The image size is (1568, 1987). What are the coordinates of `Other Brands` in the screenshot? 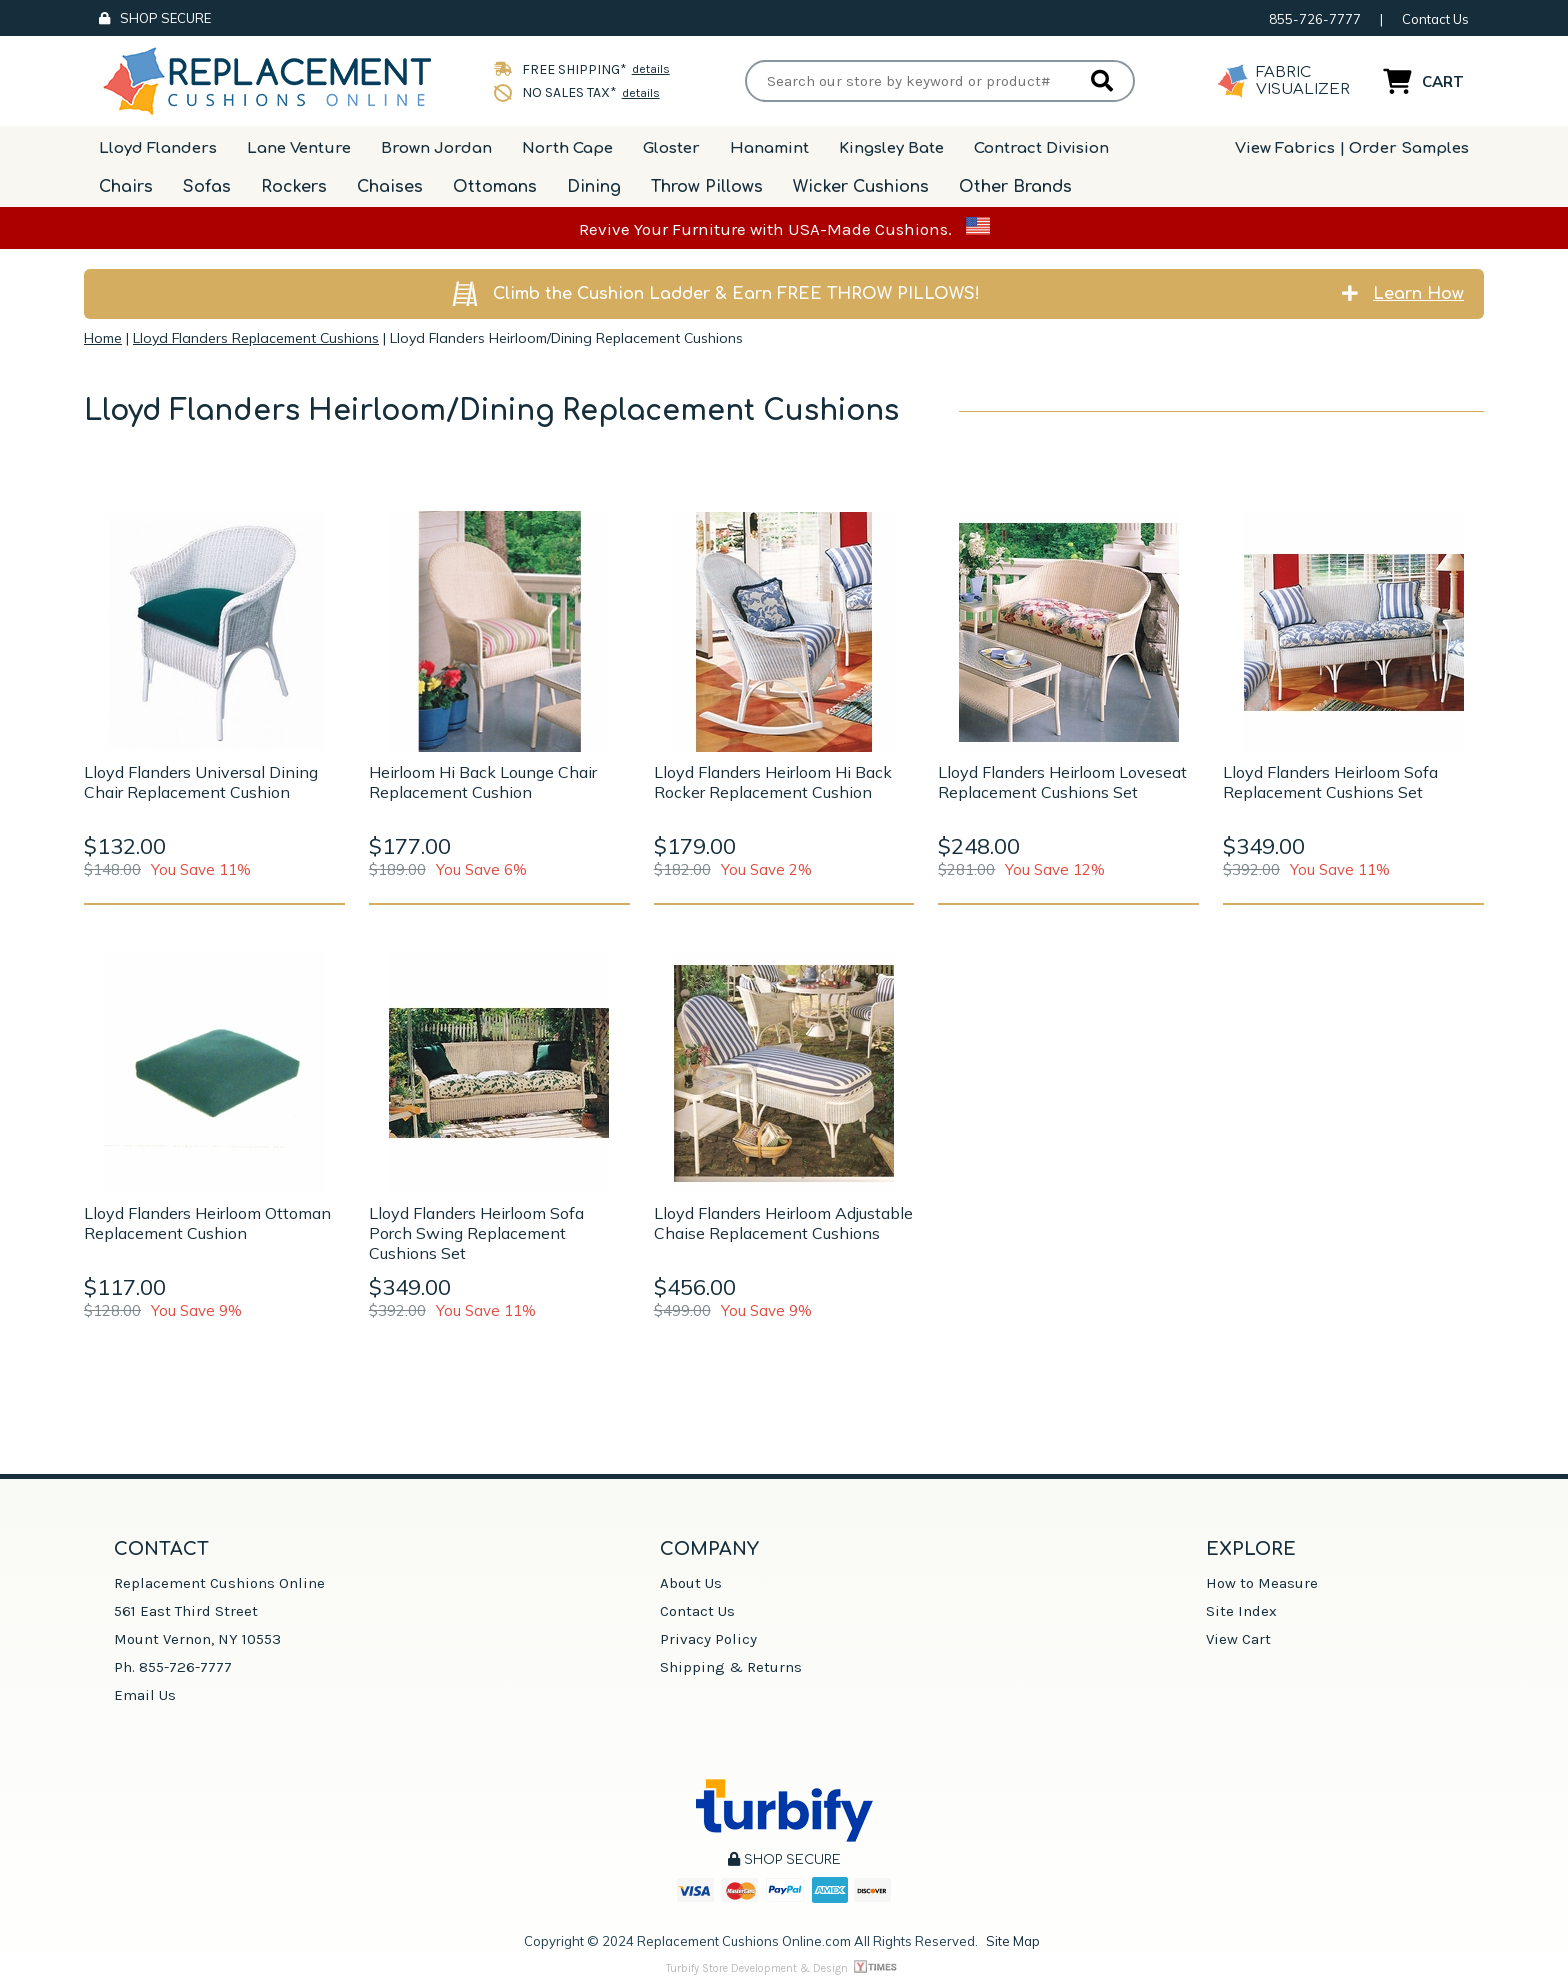 It's located at (1015, 187).